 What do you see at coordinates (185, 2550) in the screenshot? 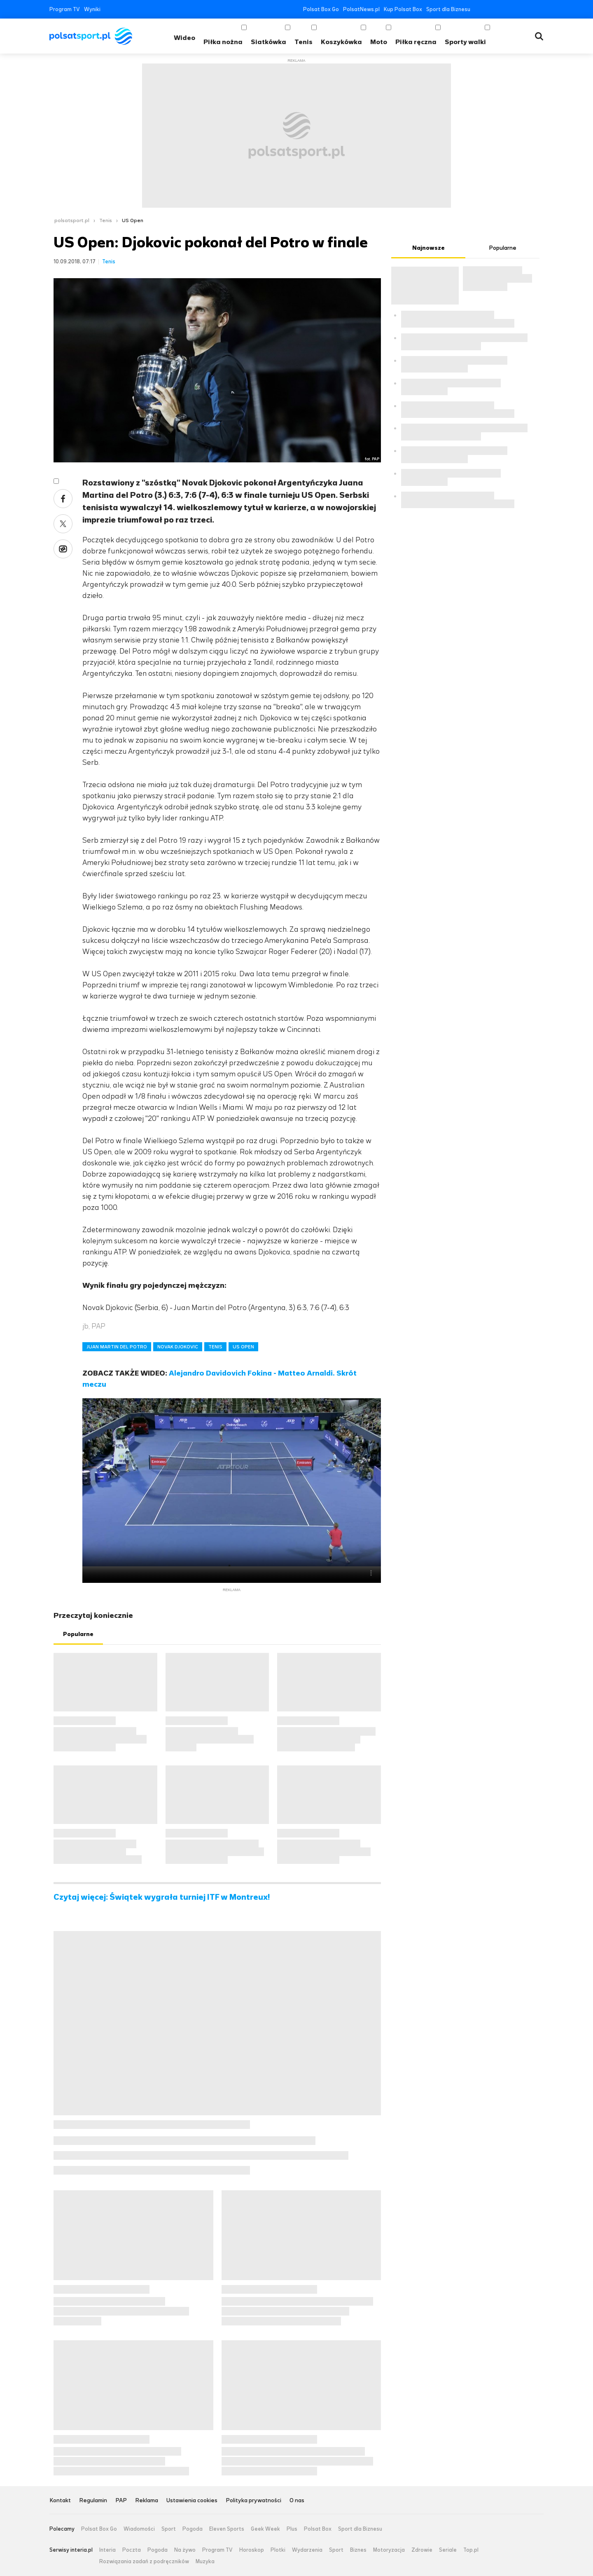
I see `Na żywo` at bounding box center [185, 2550].